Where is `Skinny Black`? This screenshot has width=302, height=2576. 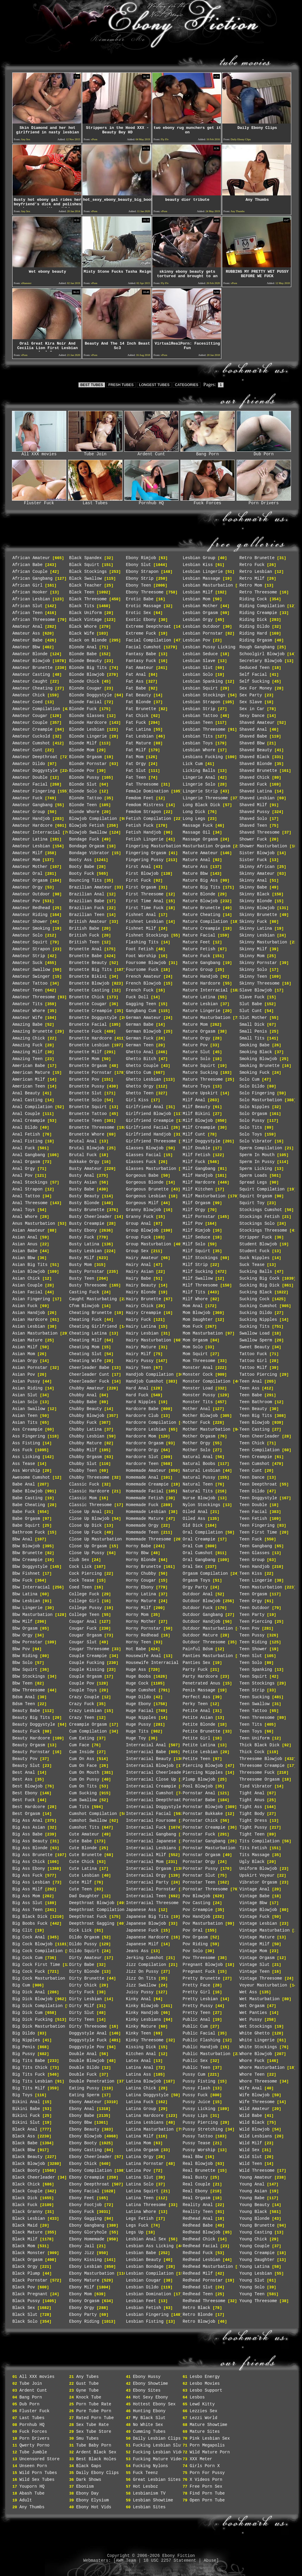 Skinny Black is located at coordinates (255, 894).